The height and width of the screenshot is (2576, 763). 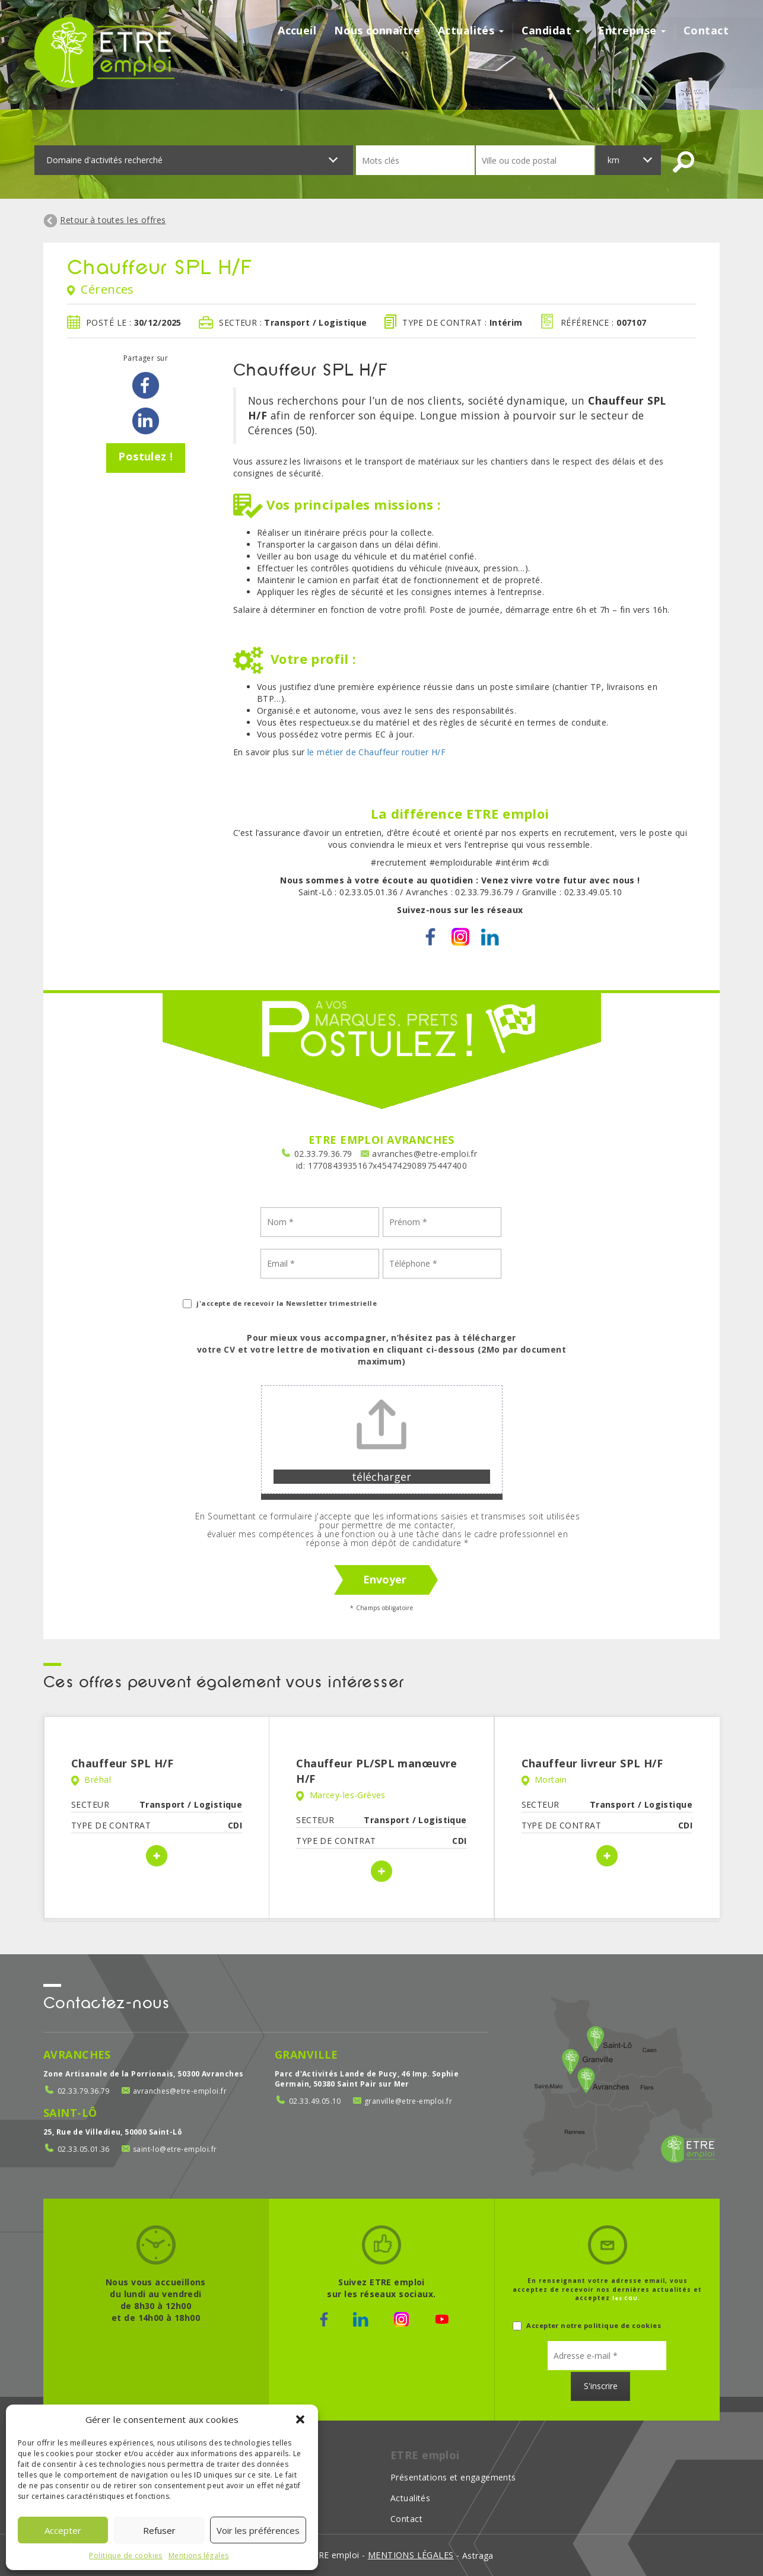 What do you see at coordinates (306, 2054) in the screenshot?
I see `Granville` at bounding box center [306, 2054].